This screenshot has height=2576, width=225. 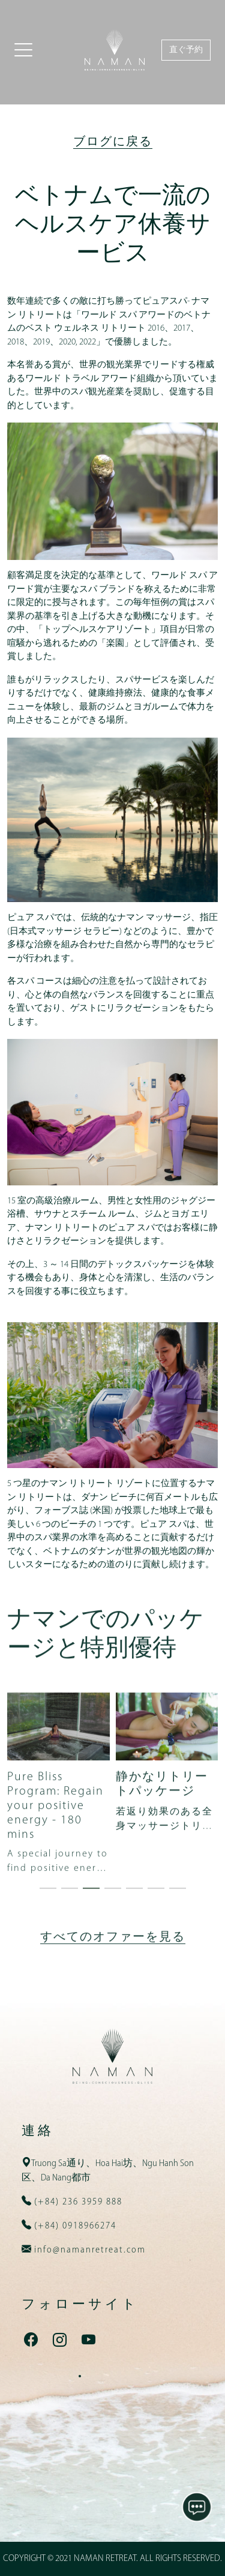 What do you see at coordinates (112, 142) in the screenshot?
I see `ブログに戻る` at bounding box center [112, 142].